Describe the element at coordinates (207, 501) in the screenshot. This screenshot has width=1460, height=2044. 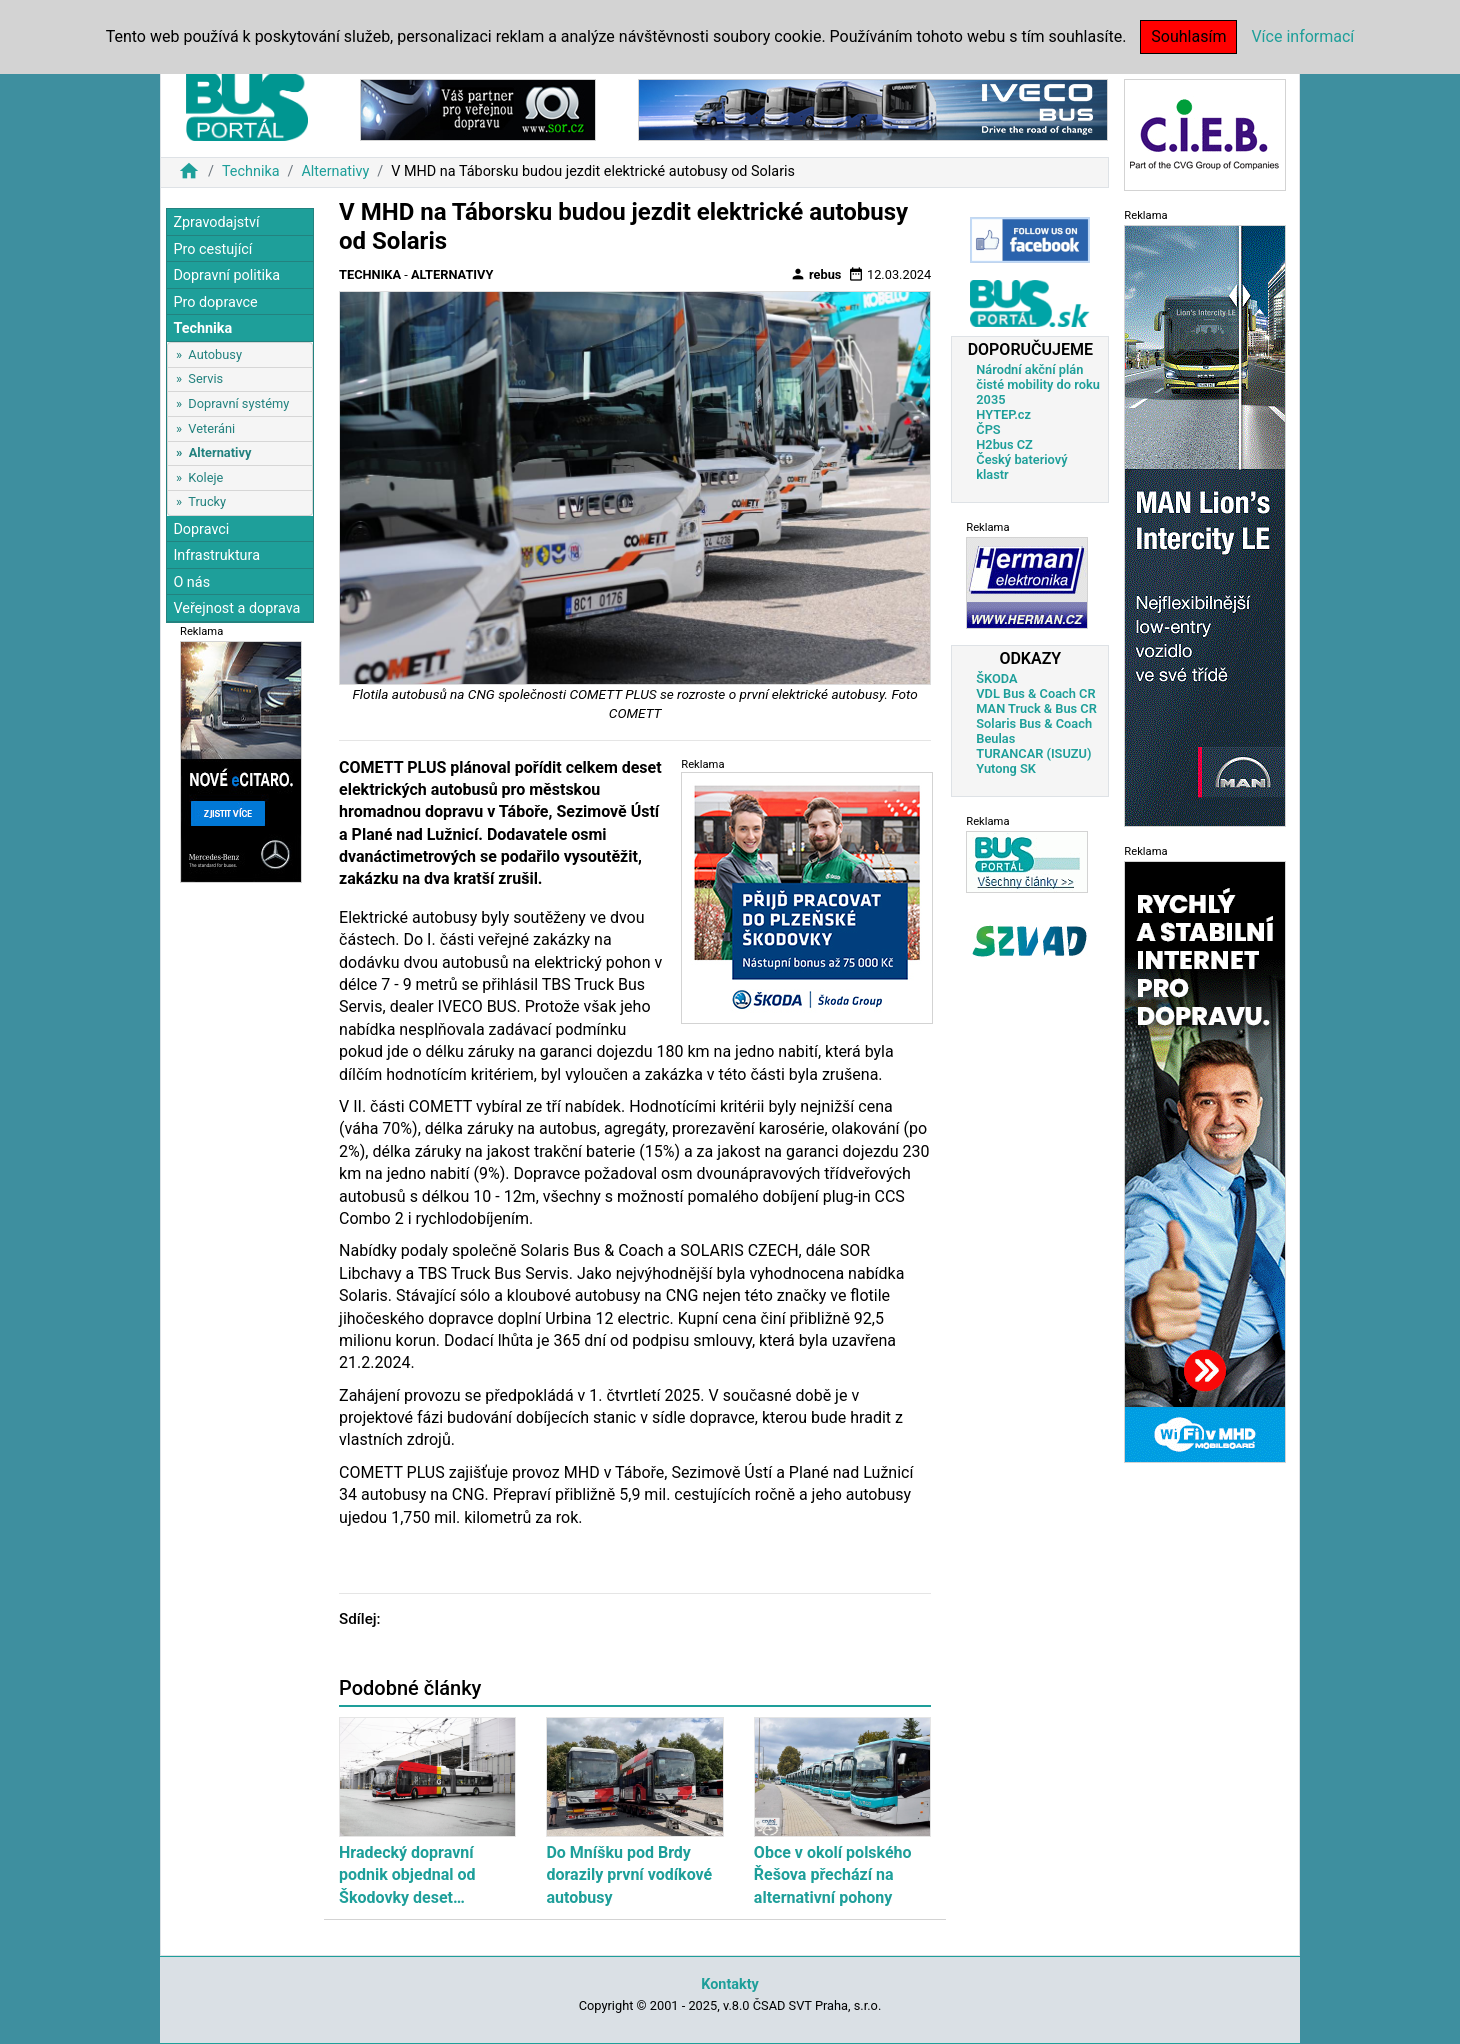
I see `Trucky` at that location.